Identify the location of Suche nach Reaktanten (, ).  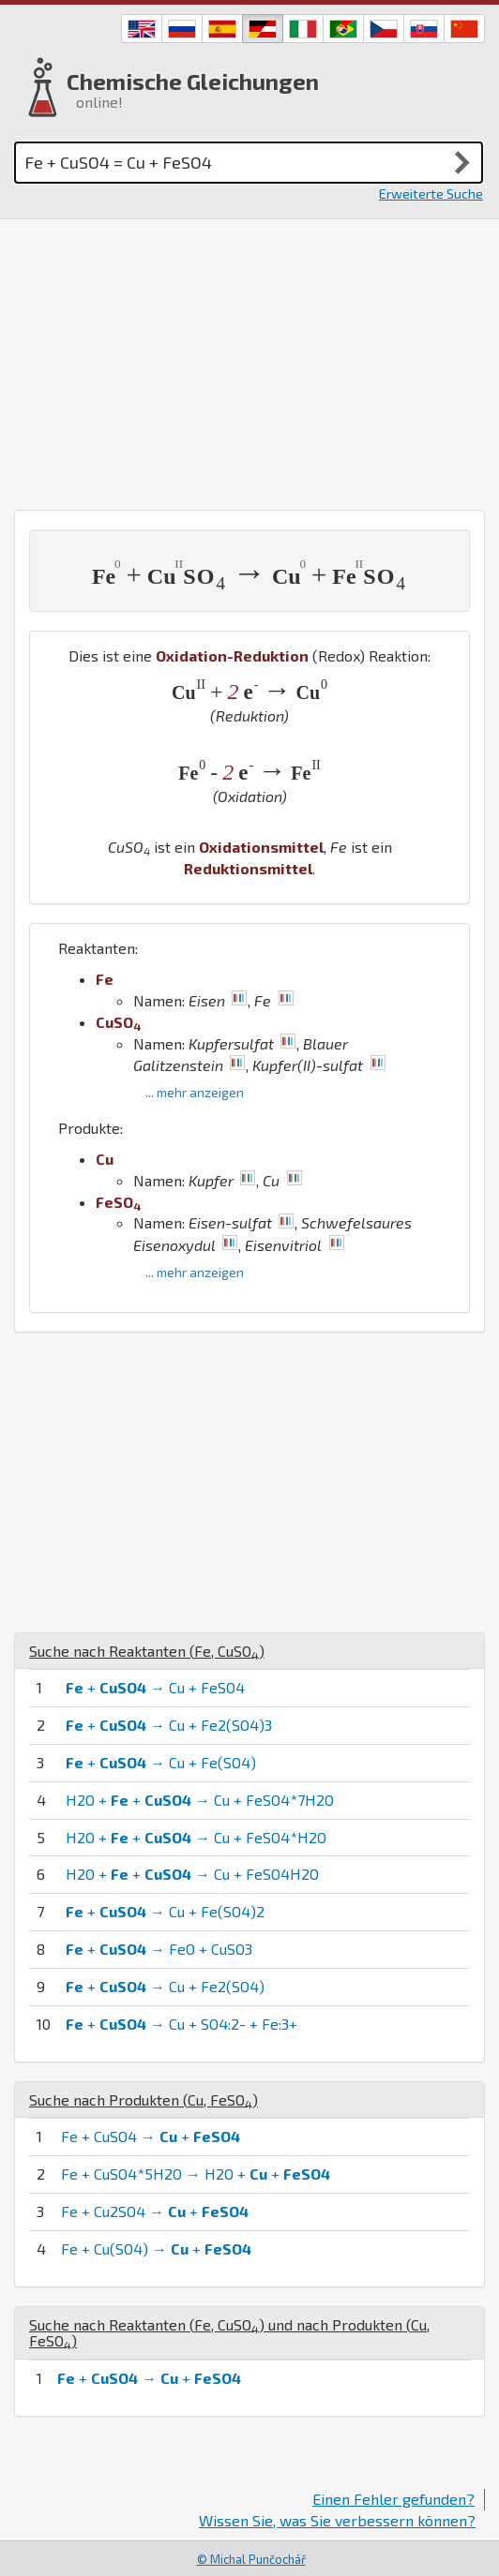
(147, 1651).